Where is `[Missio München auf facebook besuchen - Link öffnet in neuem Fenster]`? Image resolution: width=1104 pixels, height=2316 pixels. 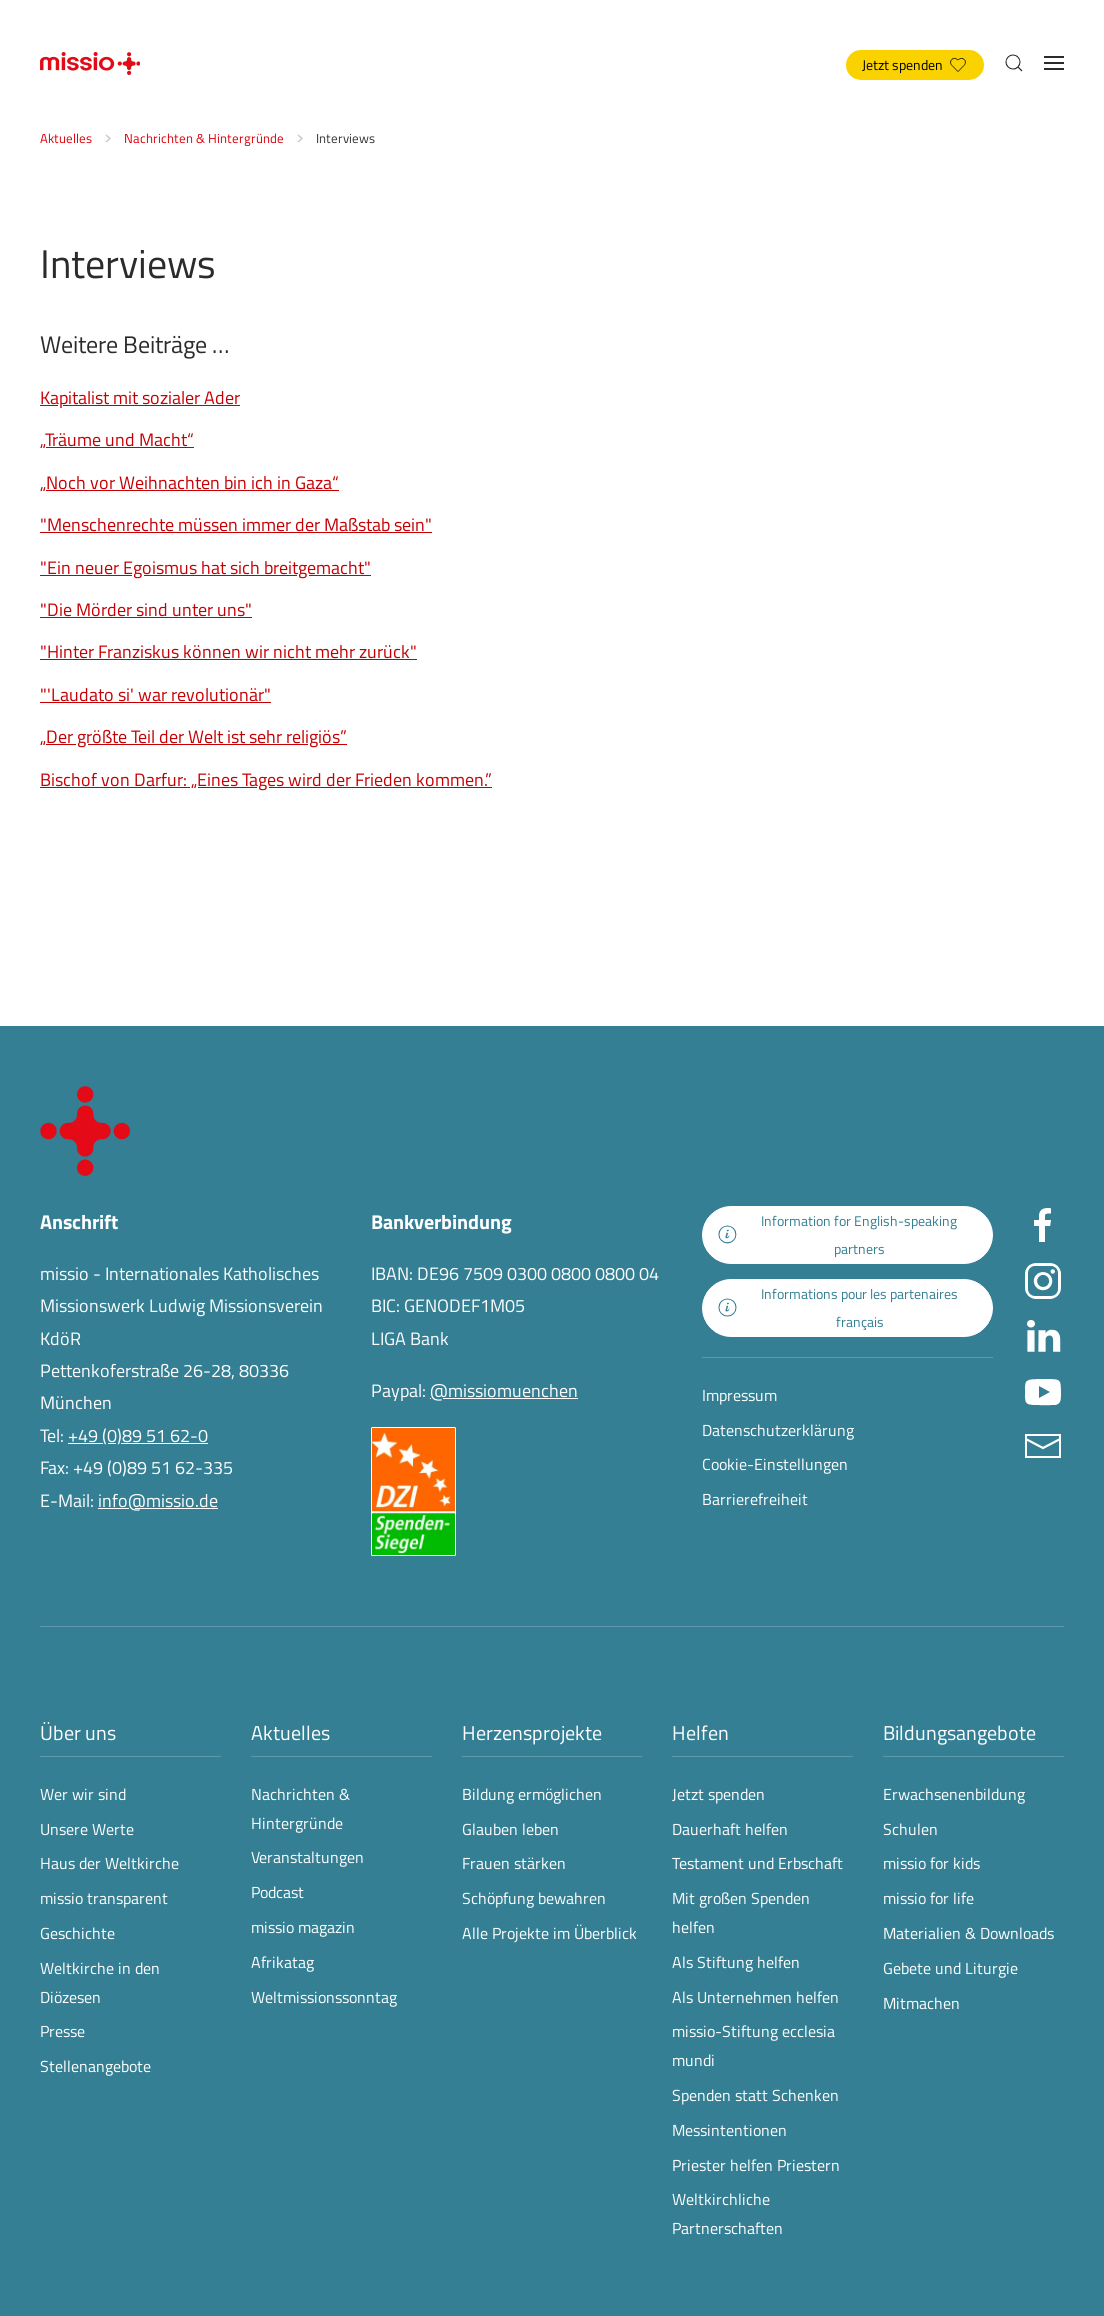 [Missio München auf facebook besuchen - Link öffnet in neuem Fenster] is located at coordinates (1043, 1223).